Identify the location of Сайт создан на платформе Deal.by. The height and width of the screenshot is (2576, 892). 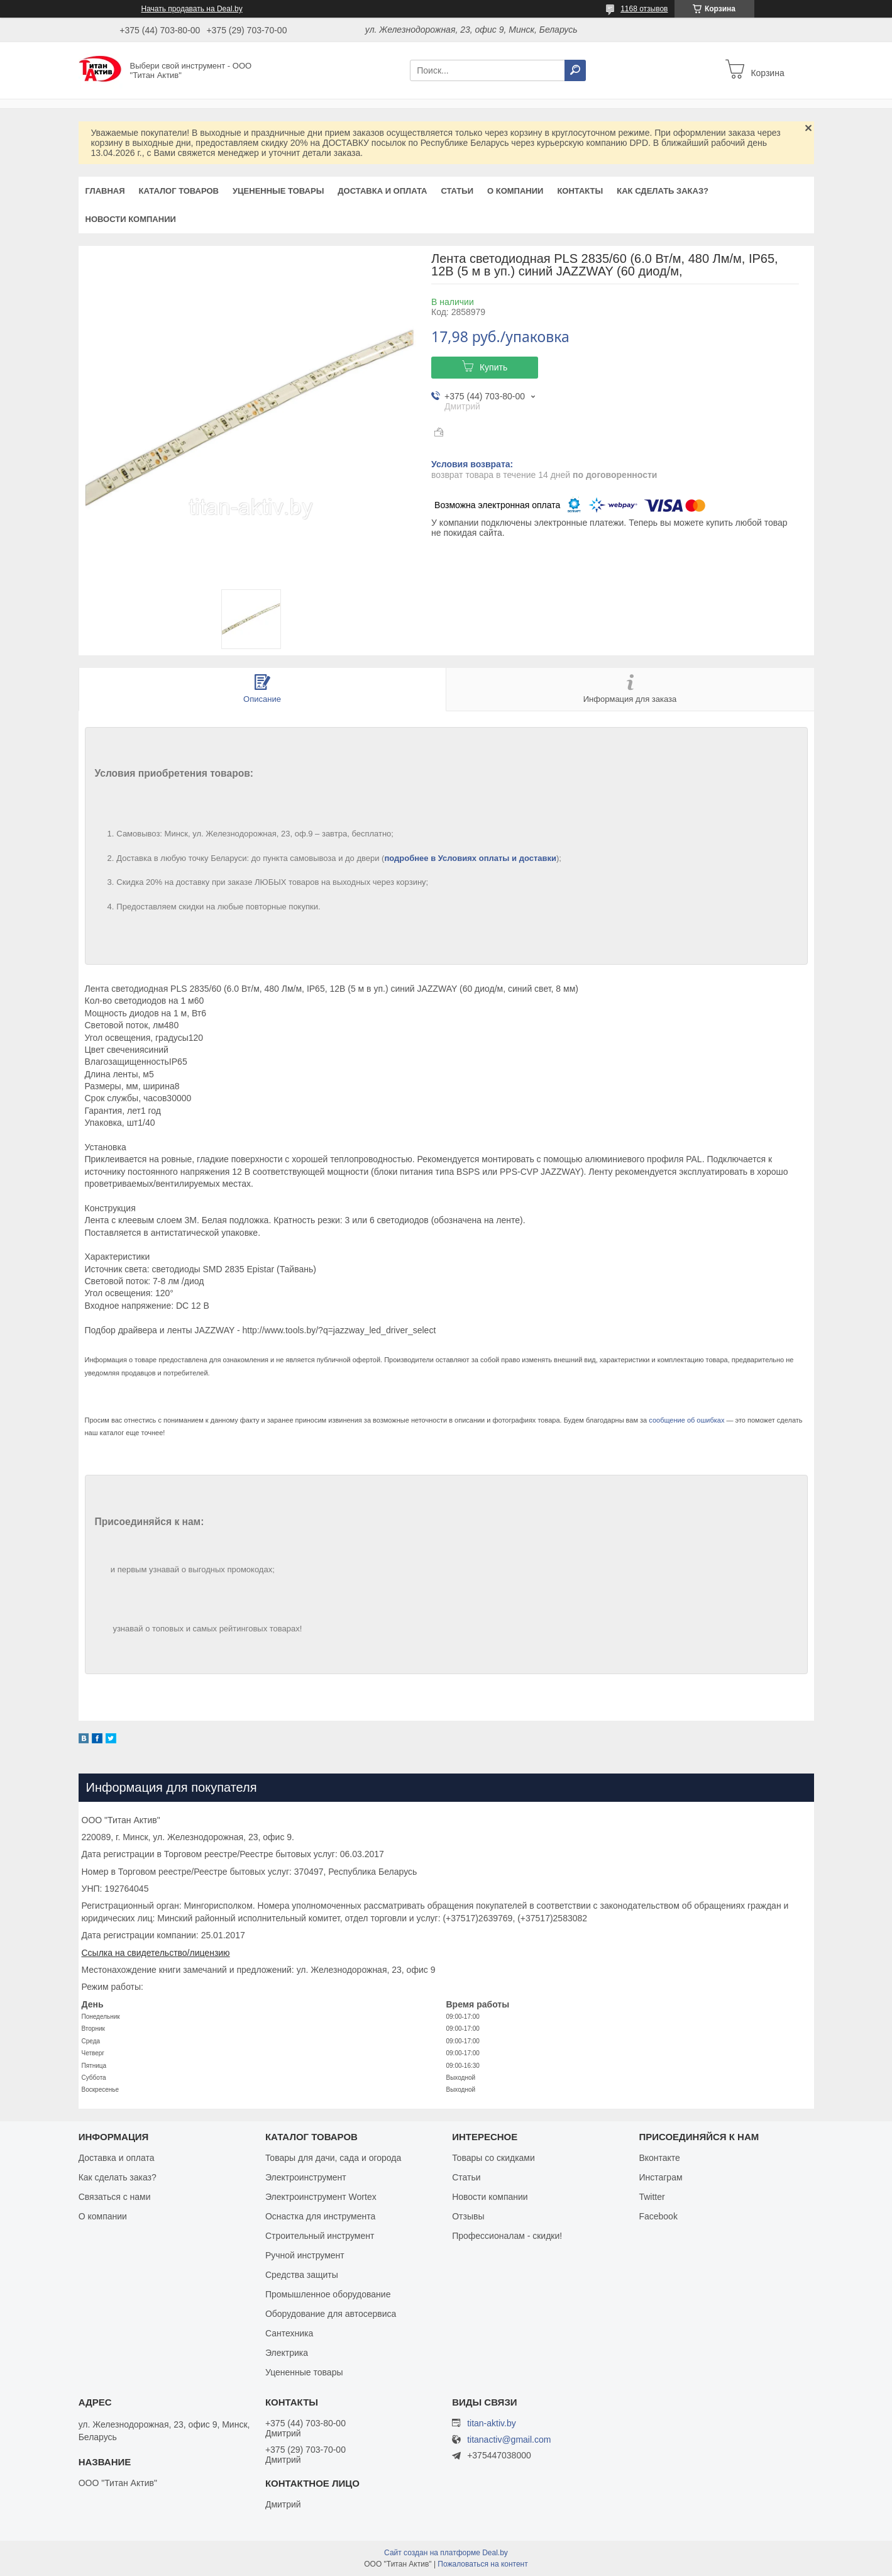
(446, 2552).